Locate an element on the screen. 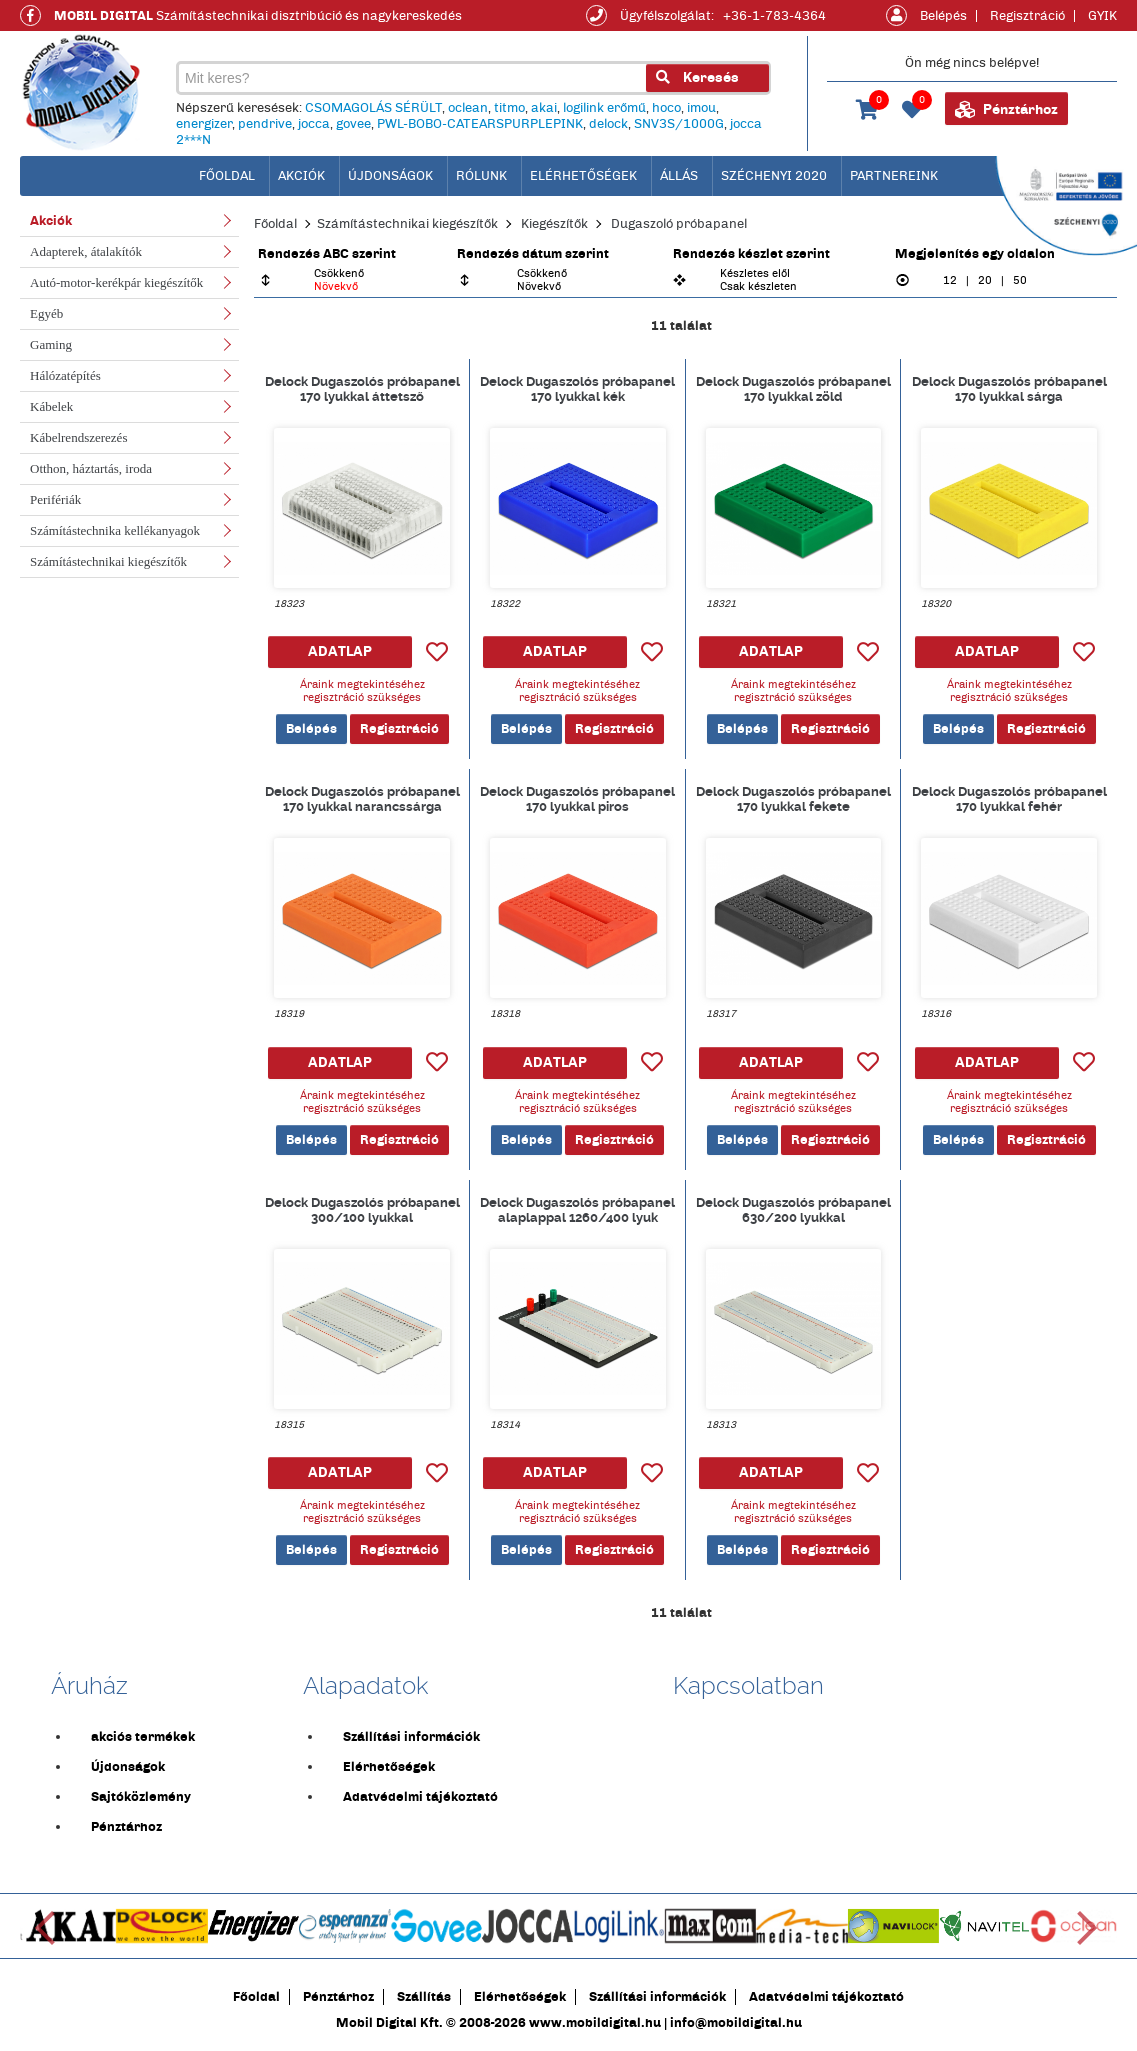 This screenshot has width=1137, height=2051. PWL-BOBO-CATEARSPURPLEPINK is located at coordinates (480, 124).